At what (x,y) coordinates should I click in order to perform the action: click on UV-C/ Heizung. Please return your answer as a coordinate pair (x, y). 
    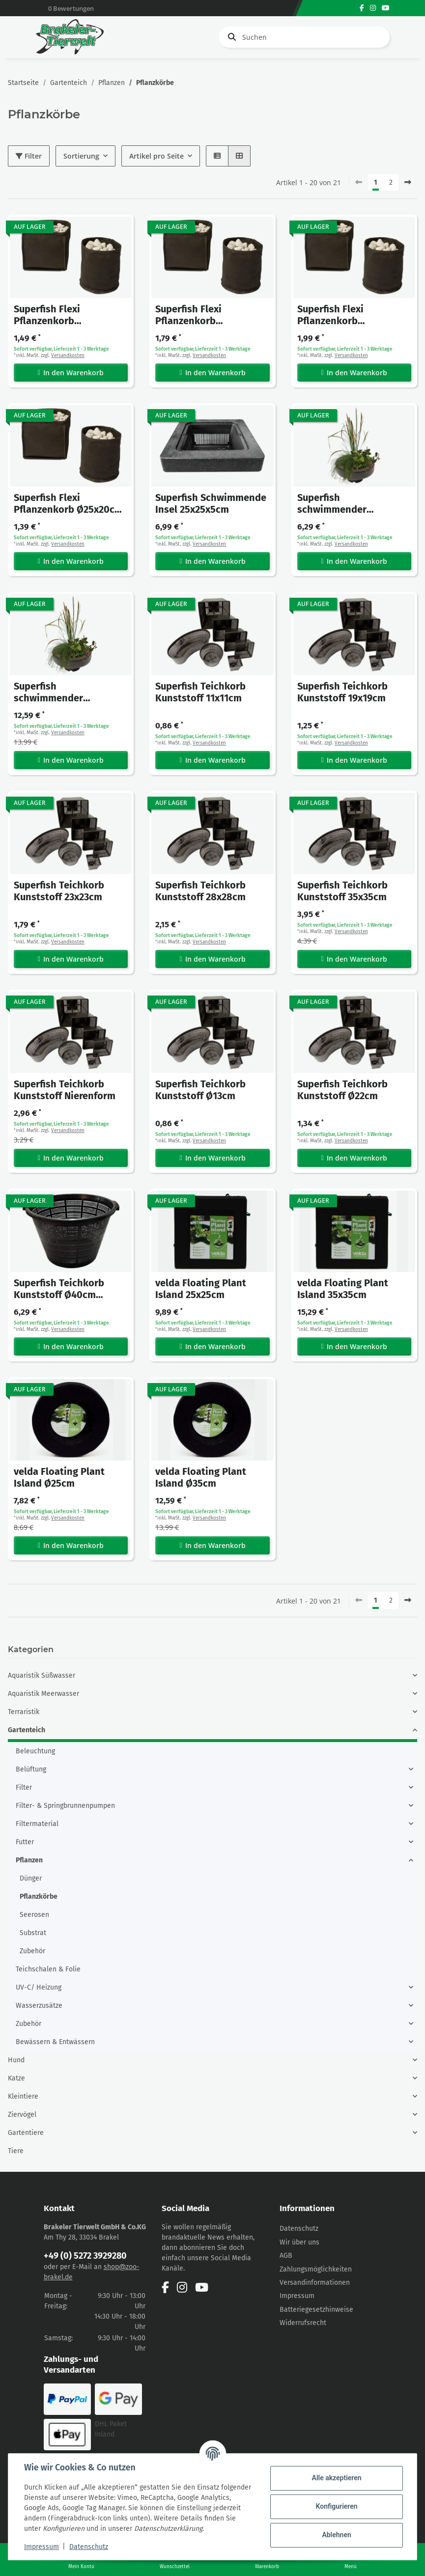
    Looking at the image, I should click on (38, 1987).